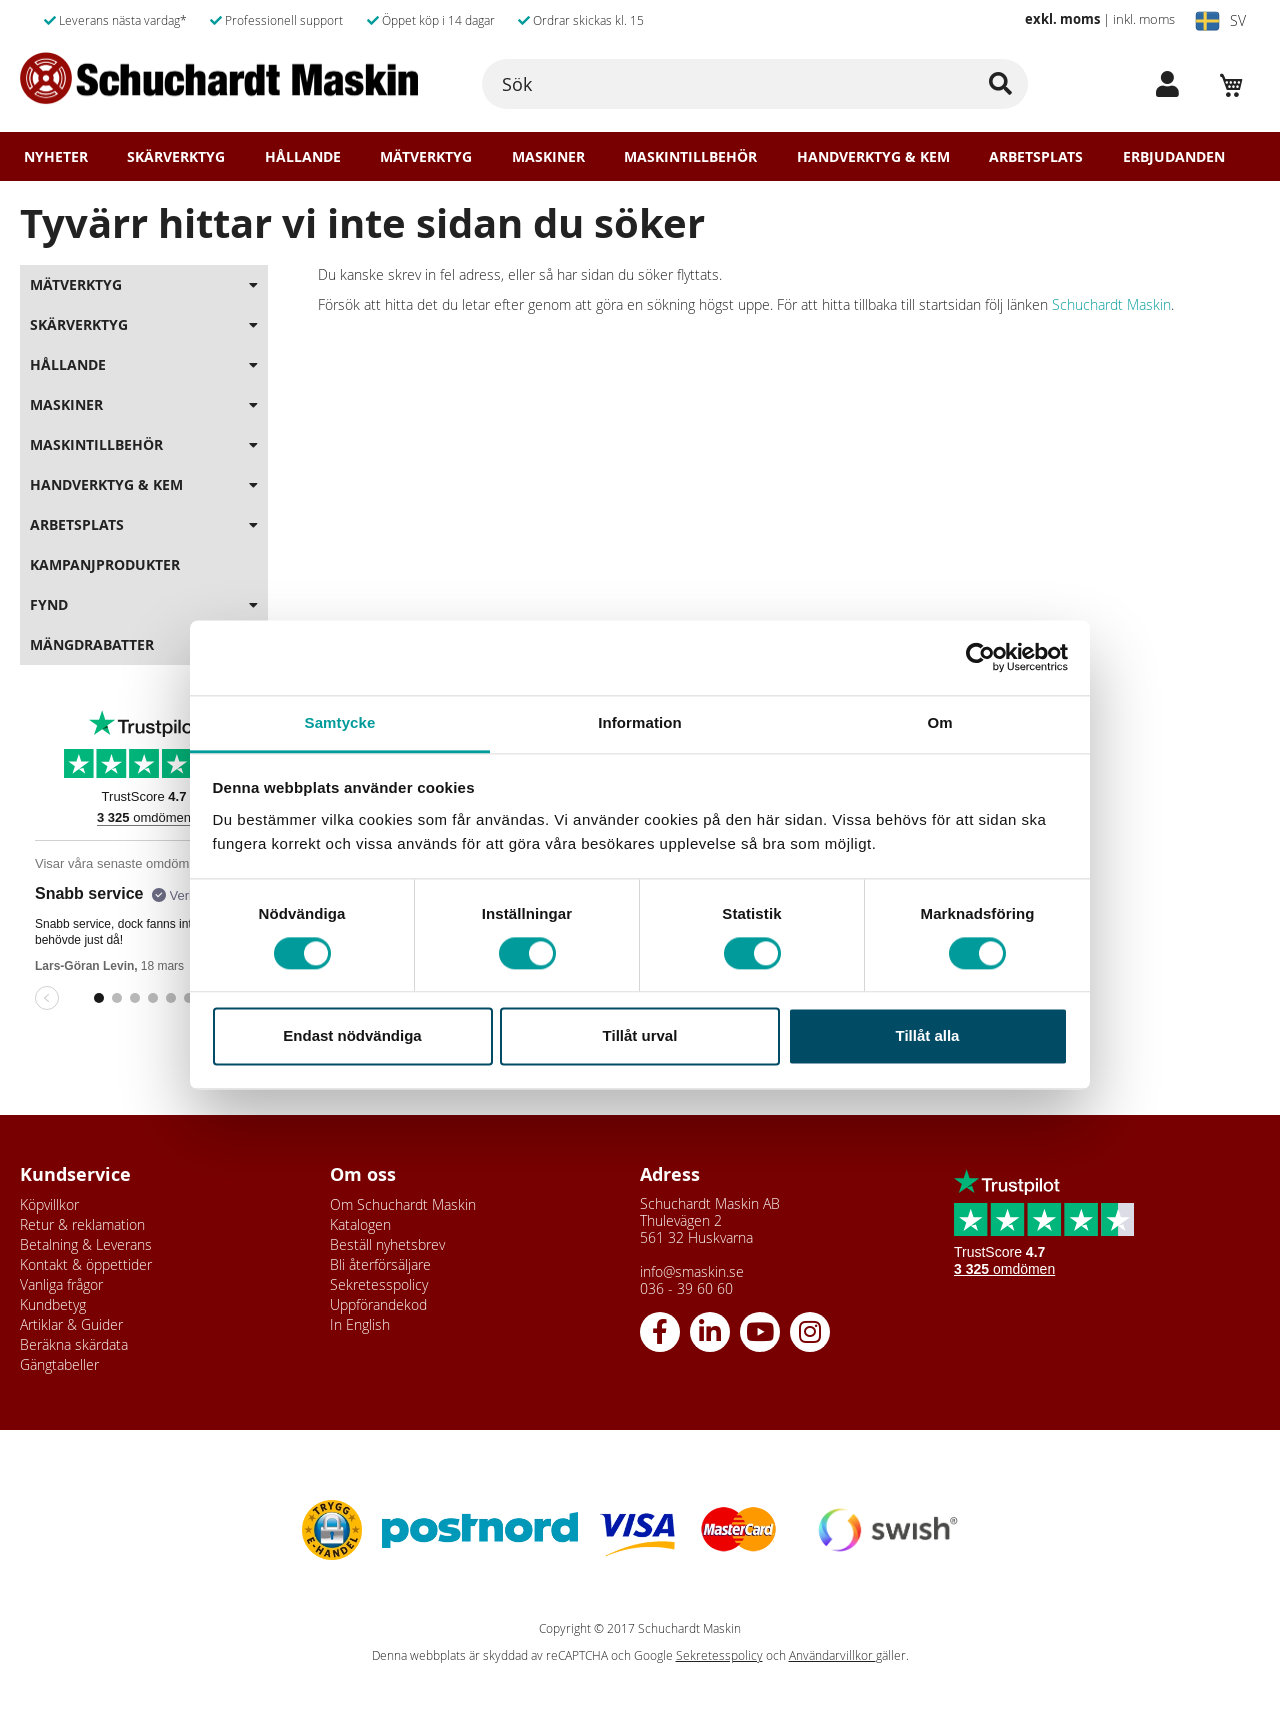 The height and width of the screenshot is (1709, 1280). Describe the element at coordinates (1062, 19) in the screenshot. I see `exkl. moms` at that location.